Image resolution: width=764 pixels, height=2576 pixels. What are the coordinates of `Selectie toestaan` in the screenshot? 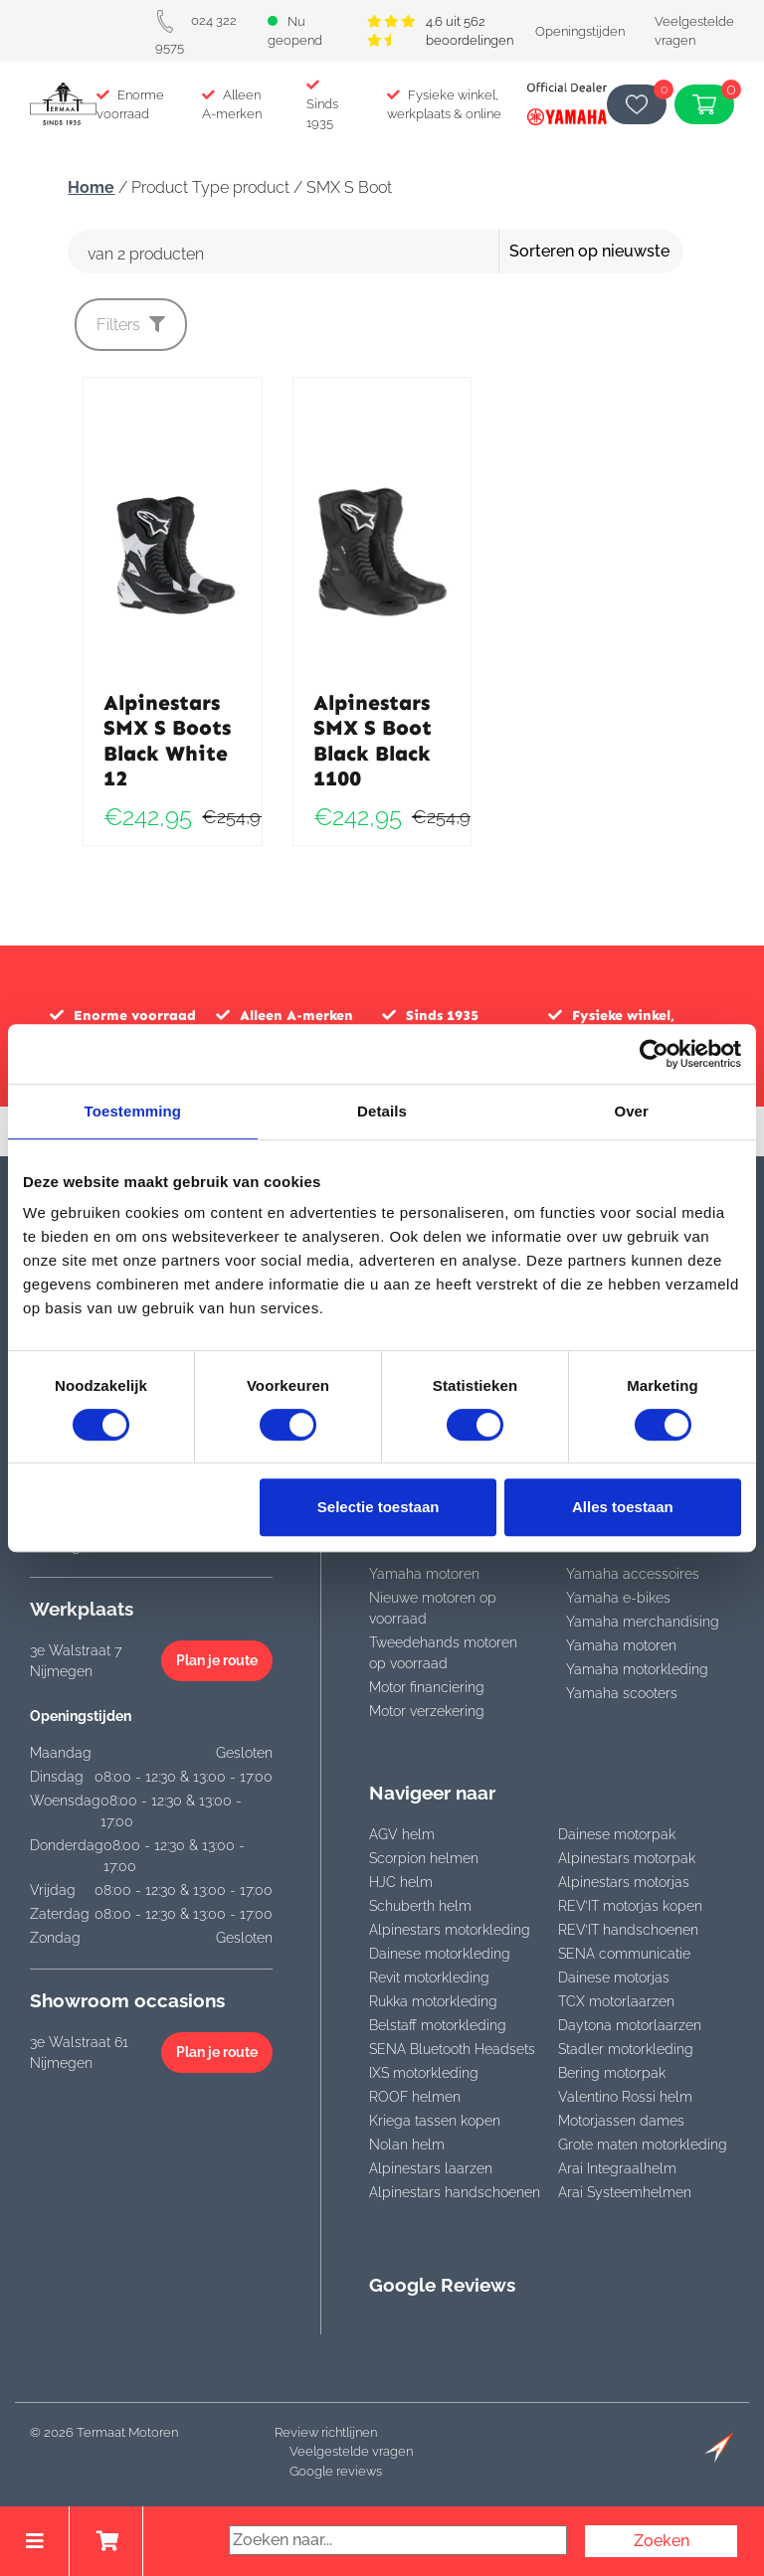 It's located at (378, 1506).